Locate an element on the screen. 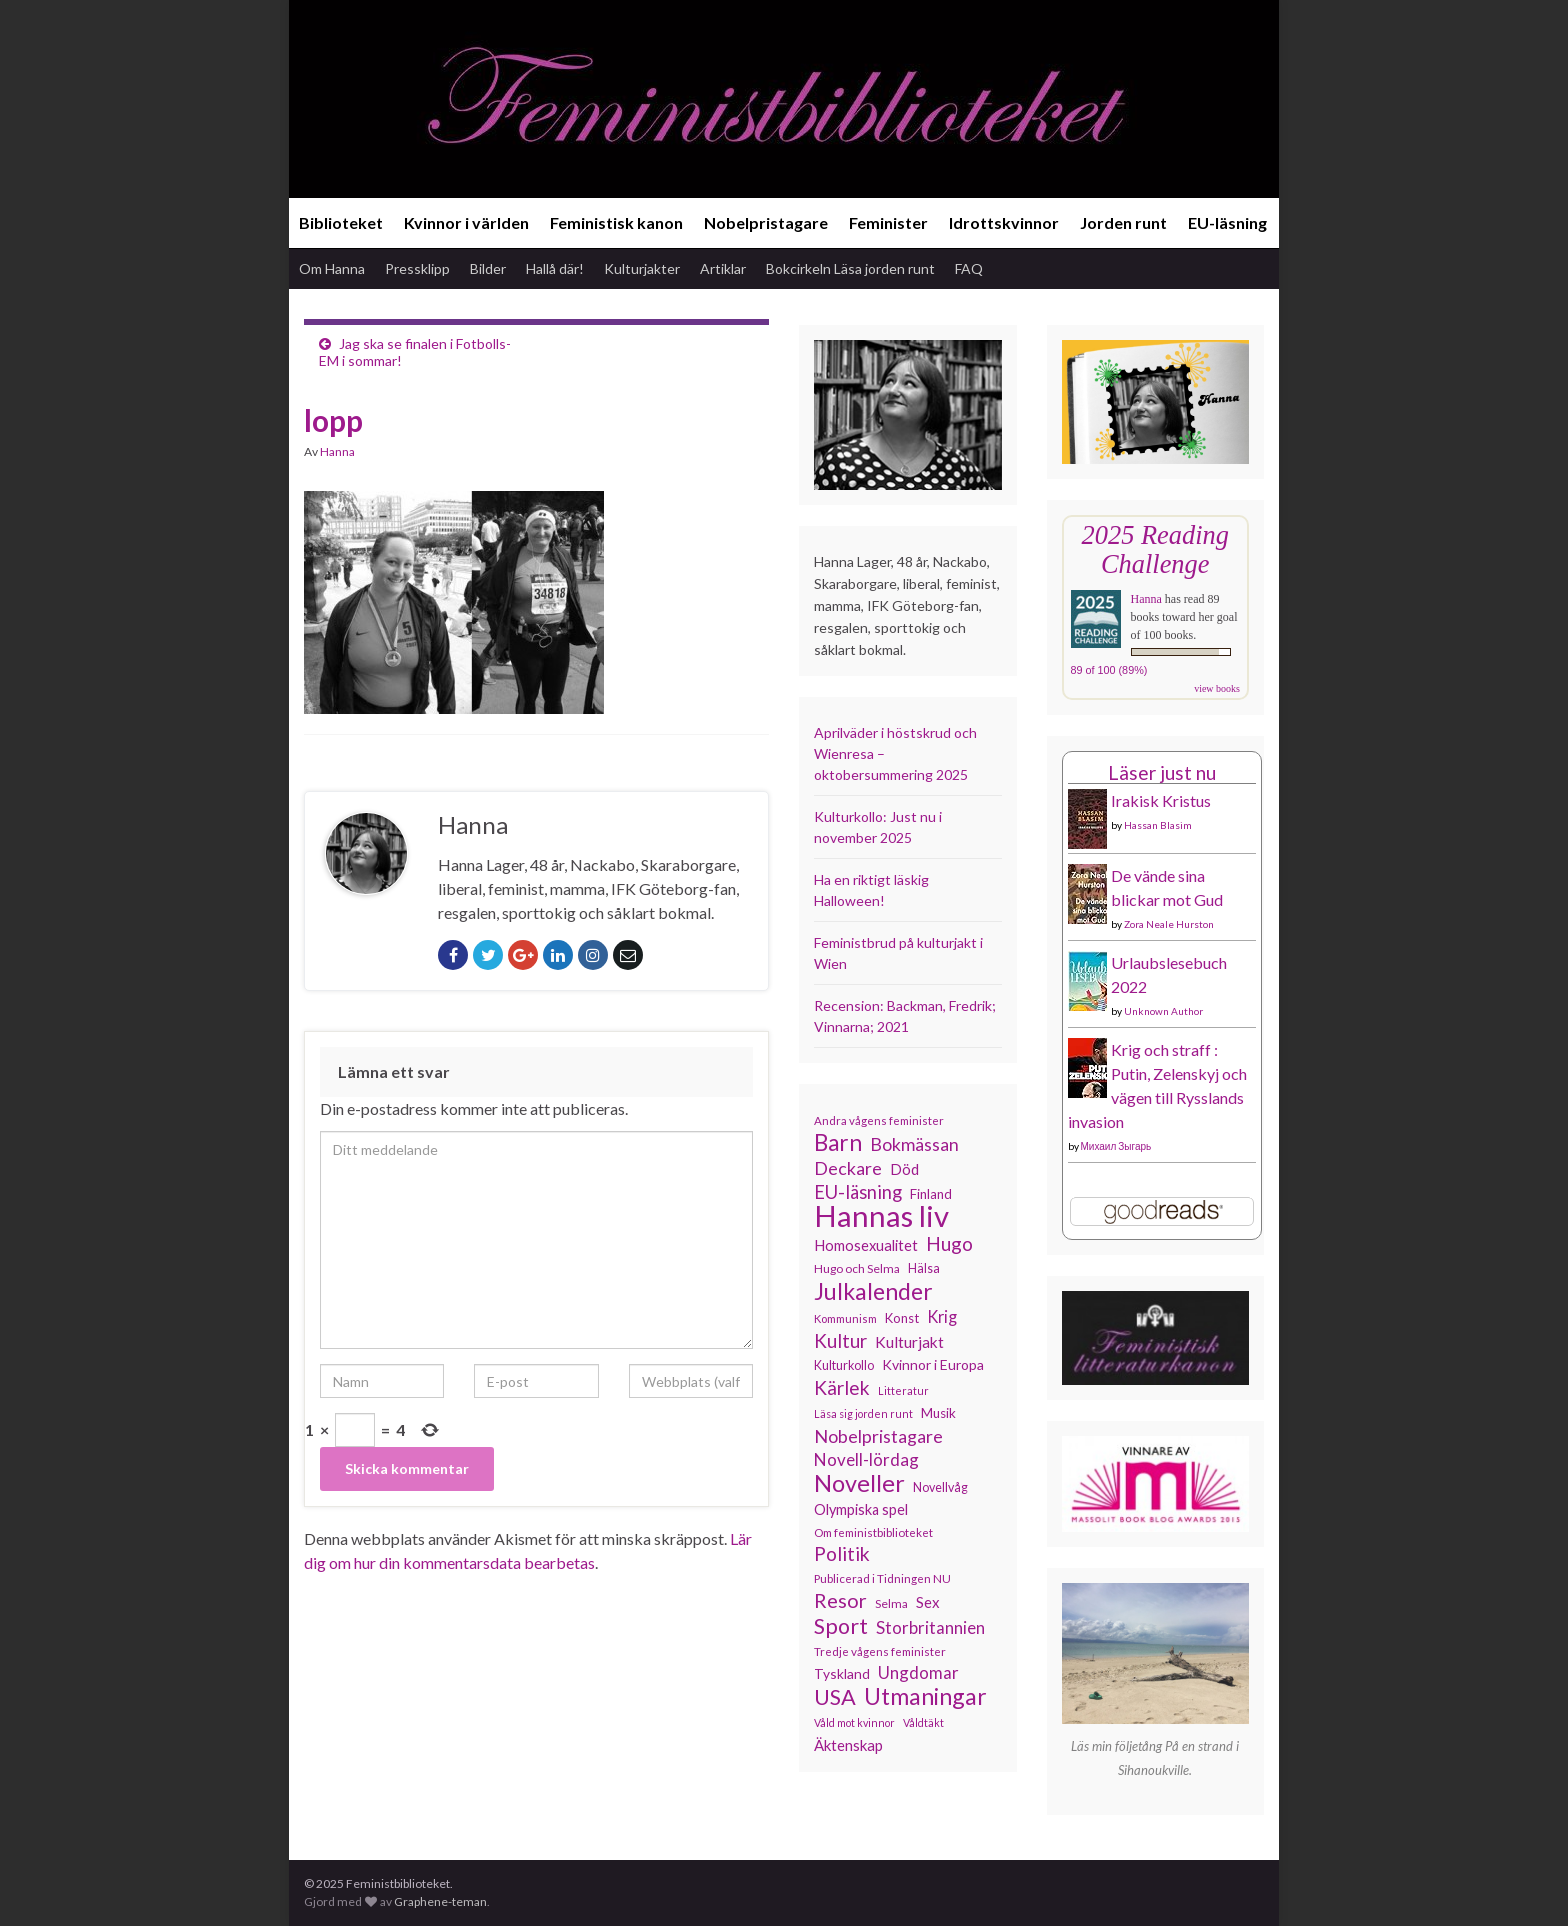 This screenshot has height=1926, width=1568. Om Hanna is located at coordinates (332, 268).